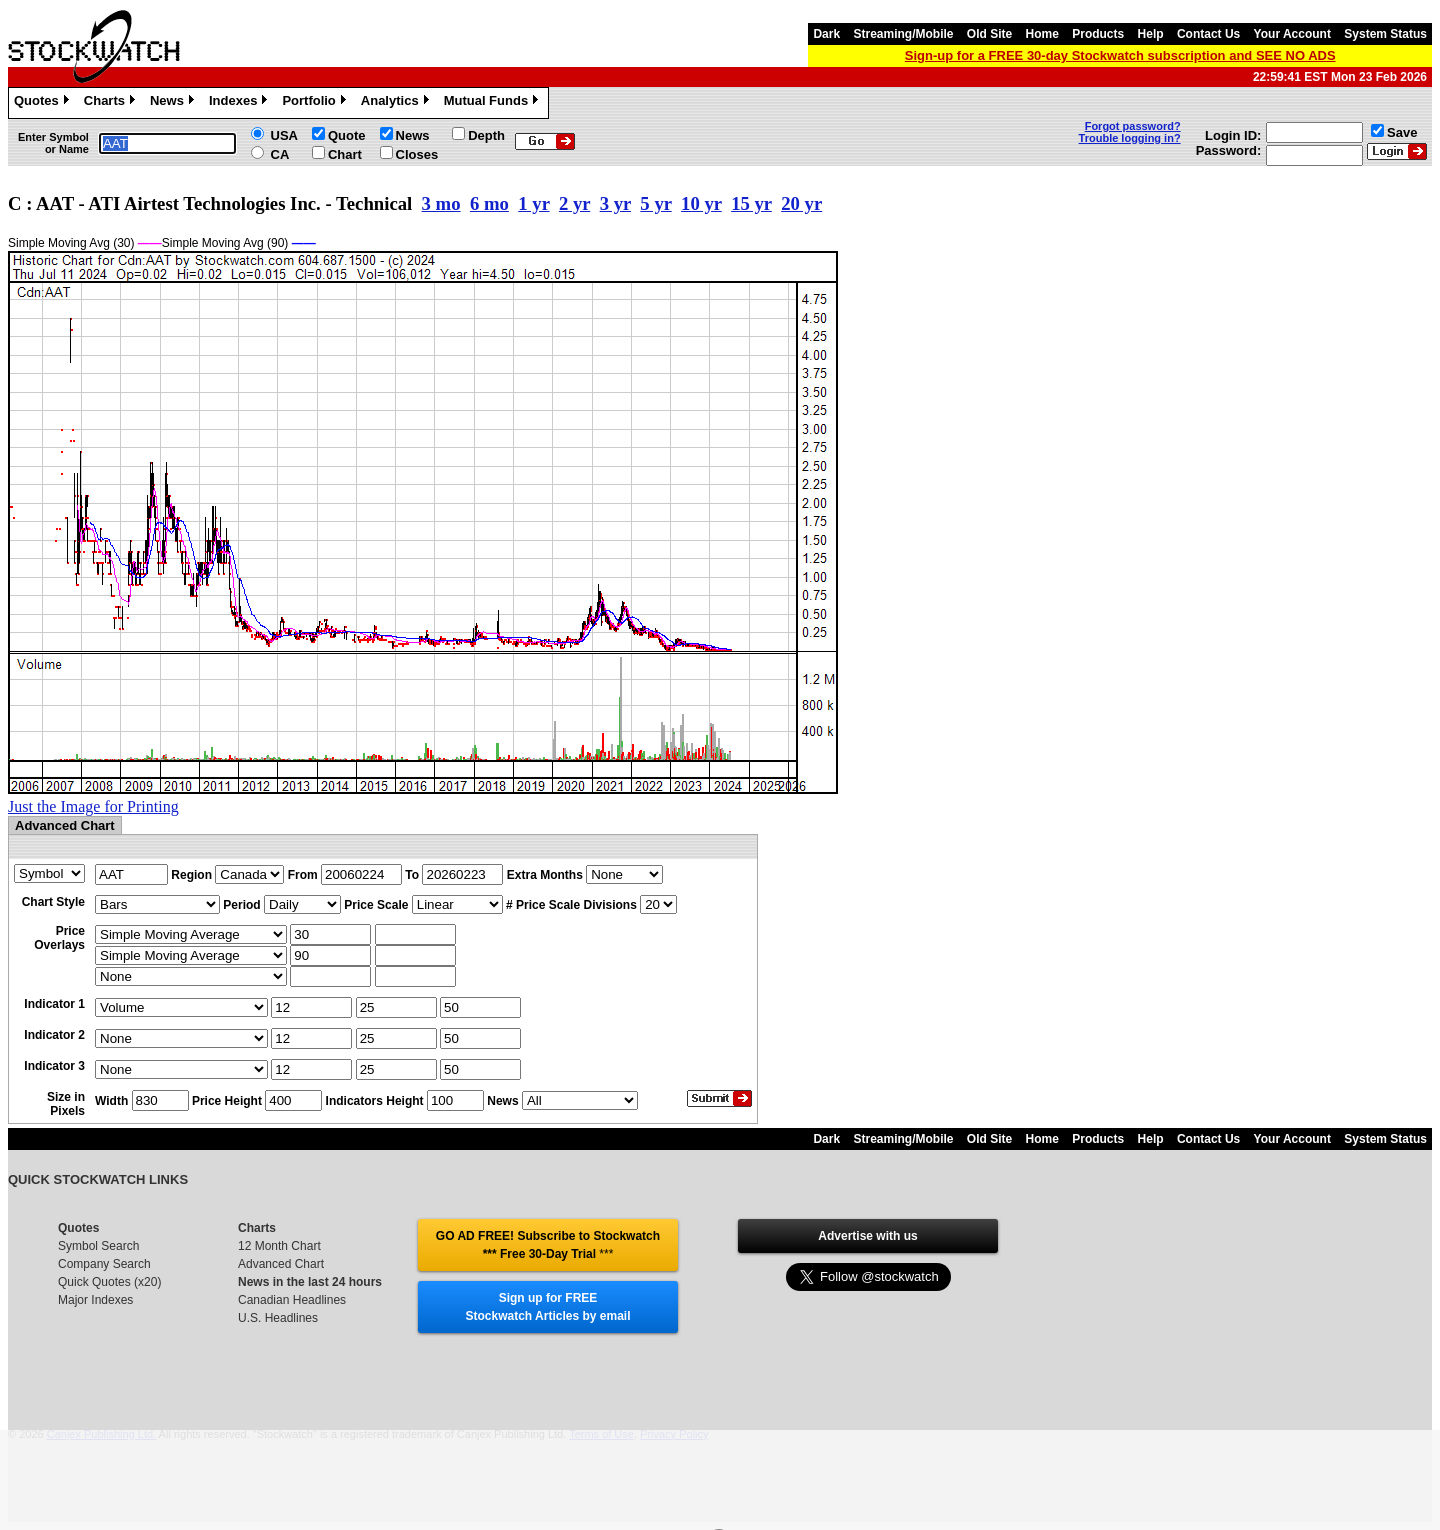  I want to click on Home, so click(1042, 34).